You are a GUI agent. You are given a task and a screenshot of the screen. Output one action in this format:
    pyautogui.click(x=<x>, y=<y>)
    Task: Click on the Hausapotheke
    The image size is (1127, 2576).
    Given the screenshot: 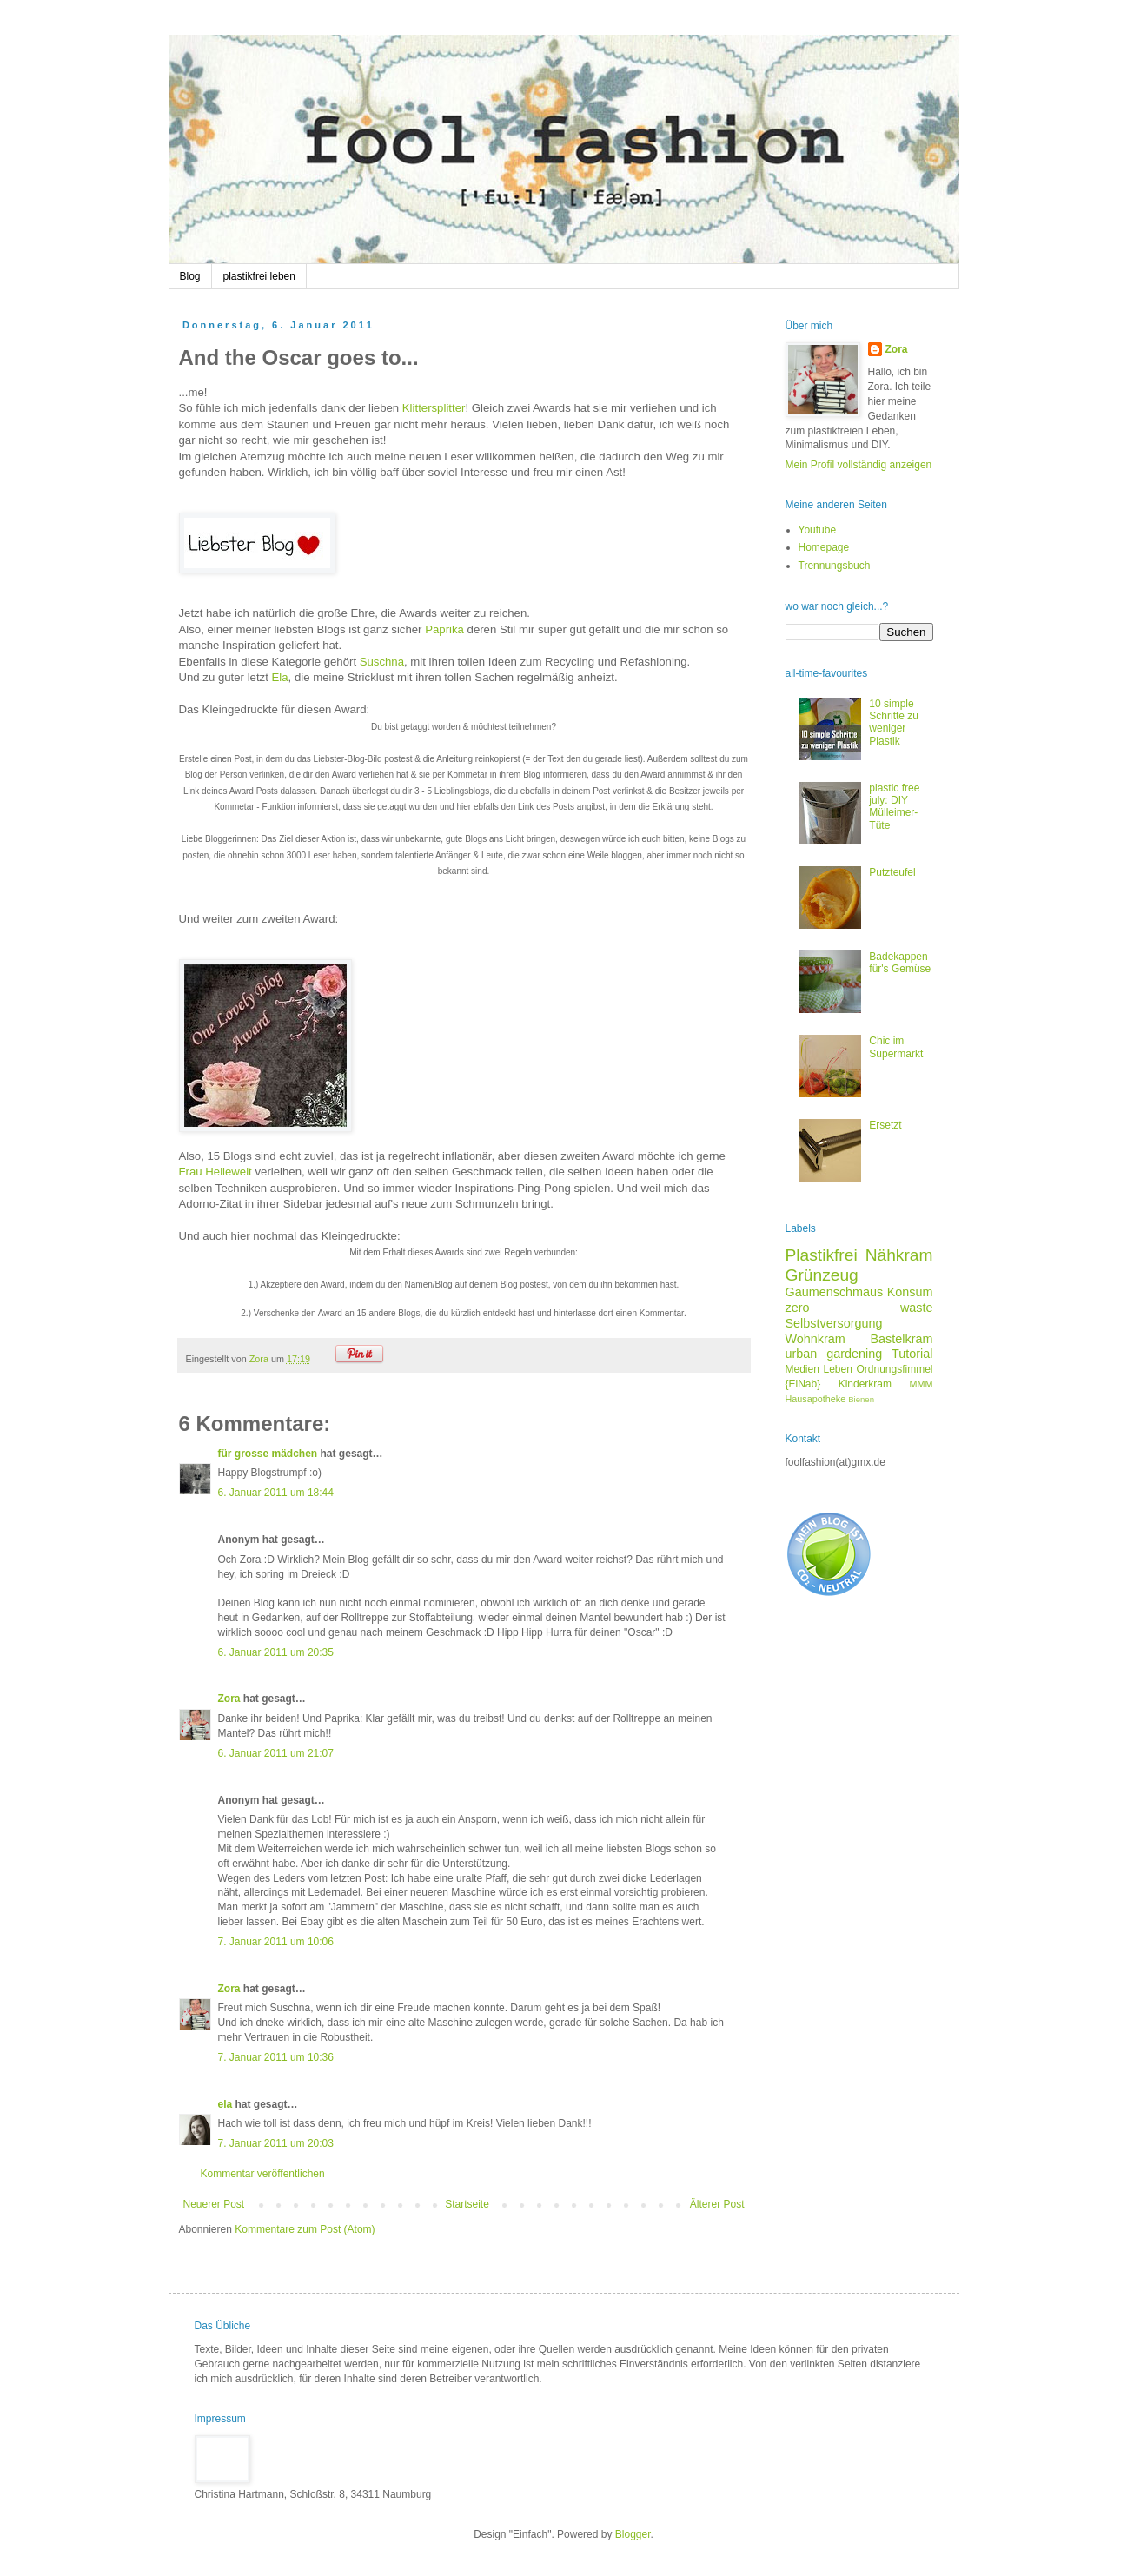 What is the action you would take?
    pyautogui.click(x=816, y=1399)
    